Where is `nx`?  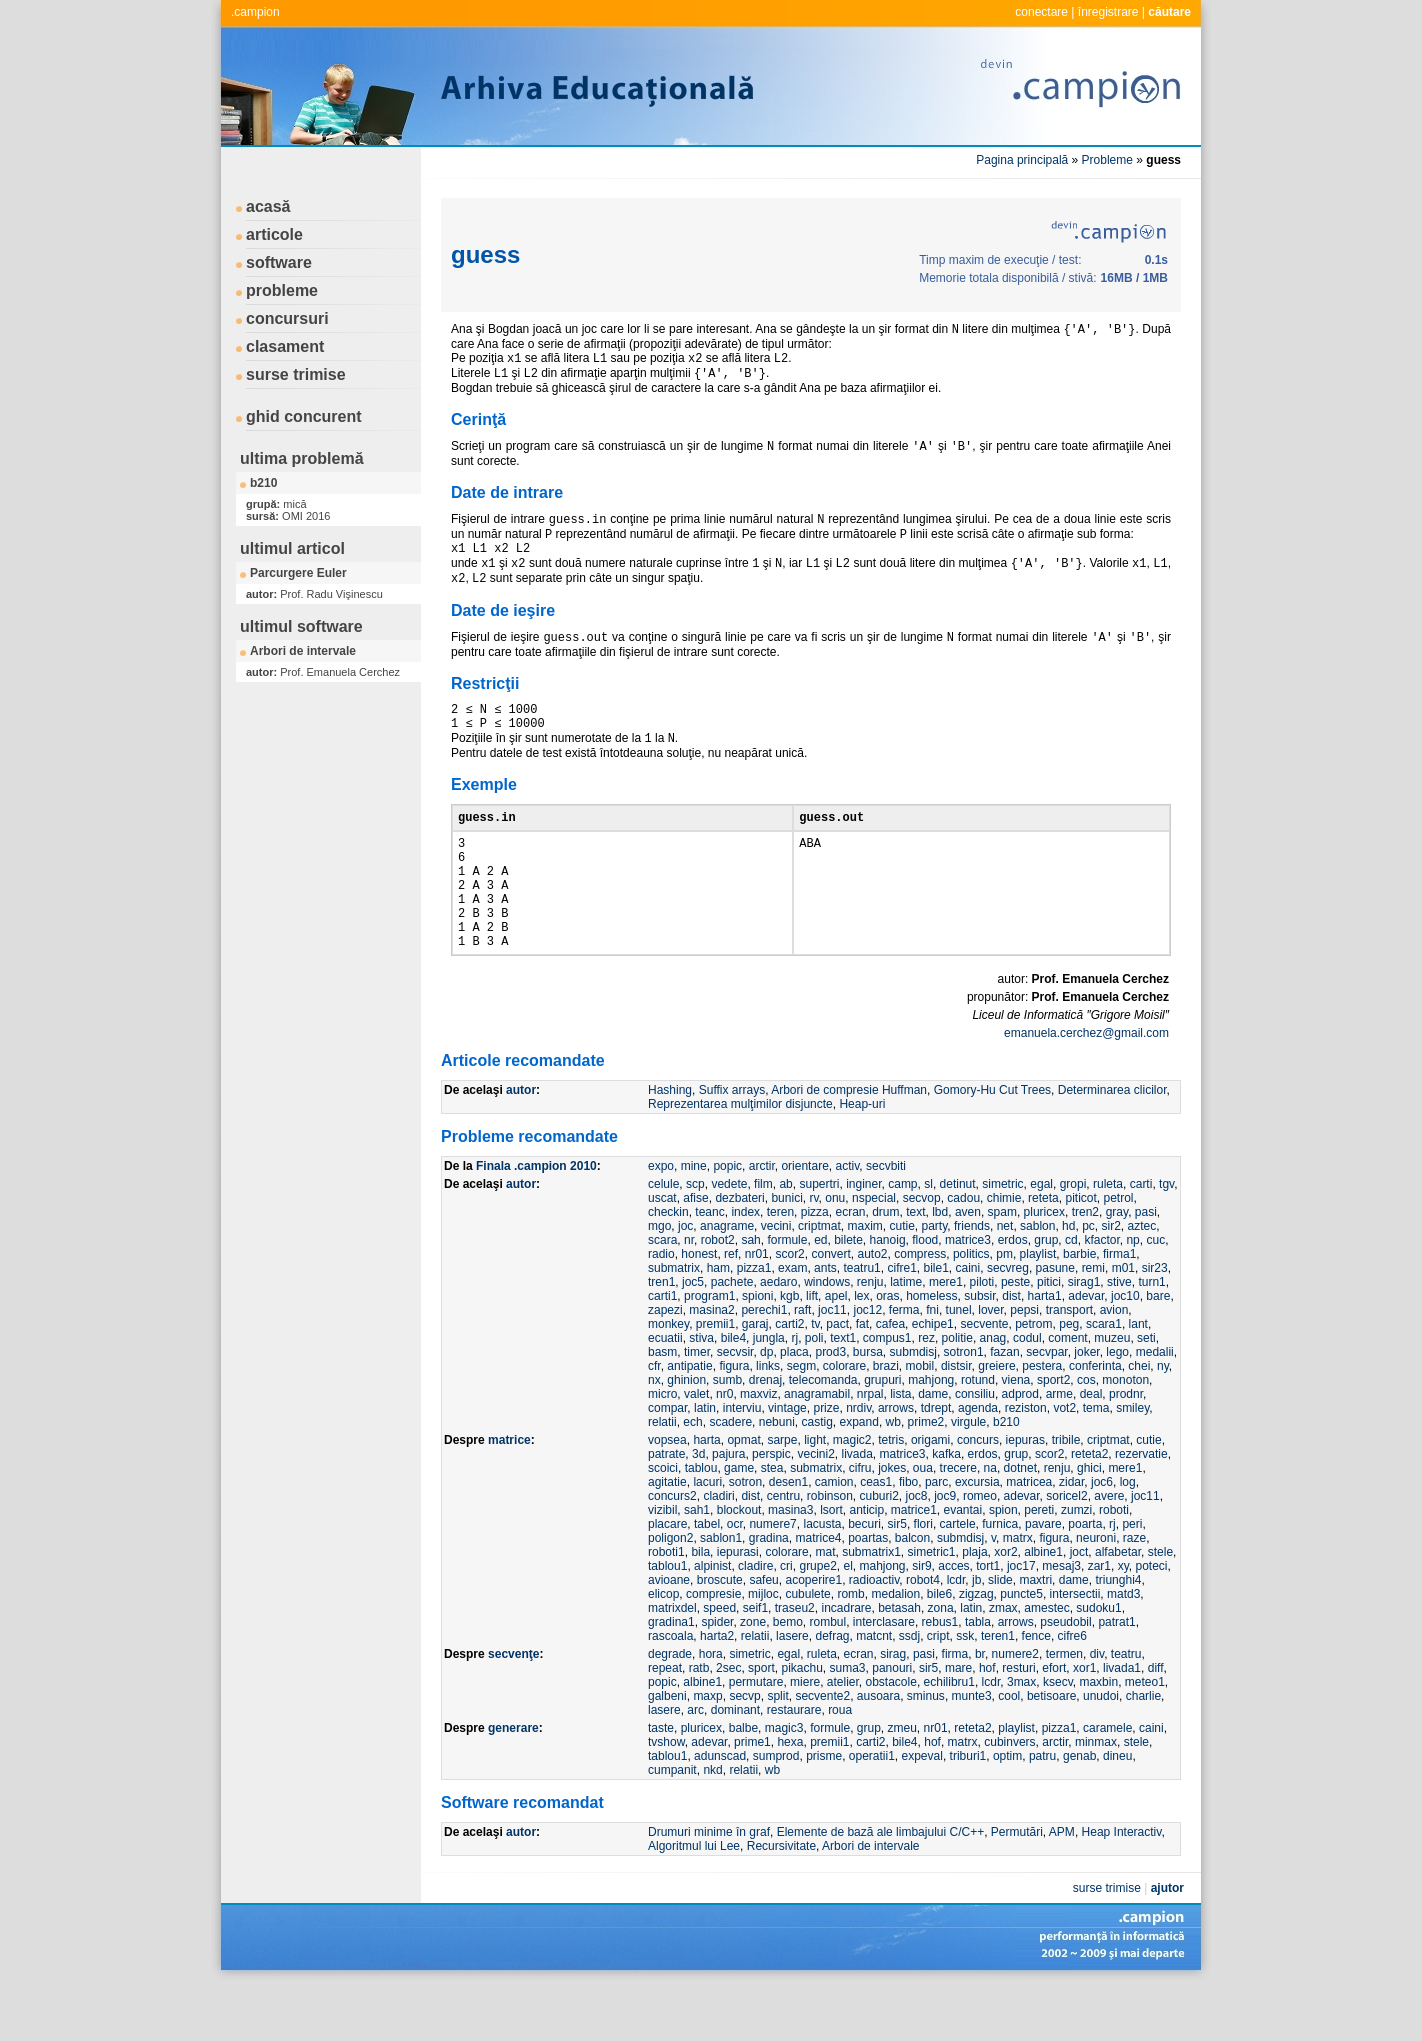
nx is located at coordinates (654, 1436).